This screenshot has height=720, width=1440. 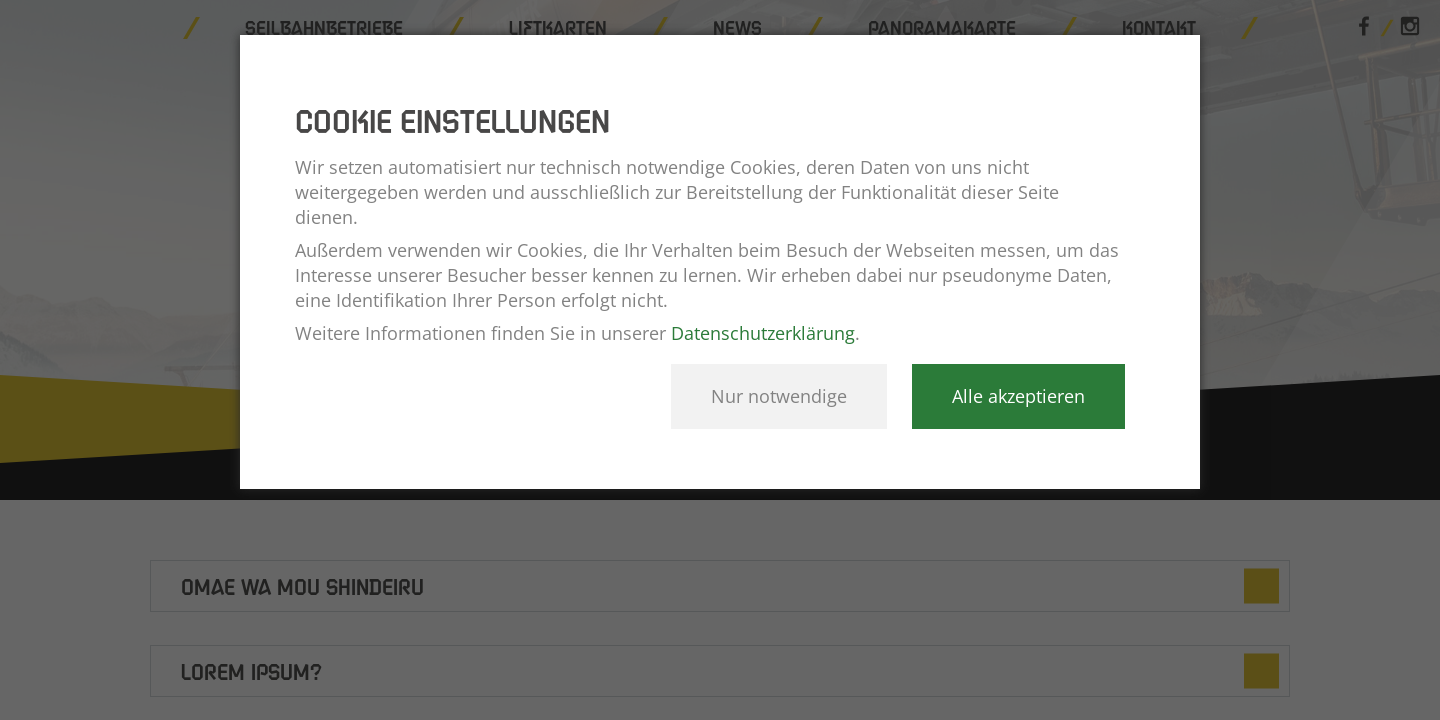 What do you see at coordinates (763, 333) in the screenshot?
I see `Datenschutzerklärung` at bounding box center [763, 333].